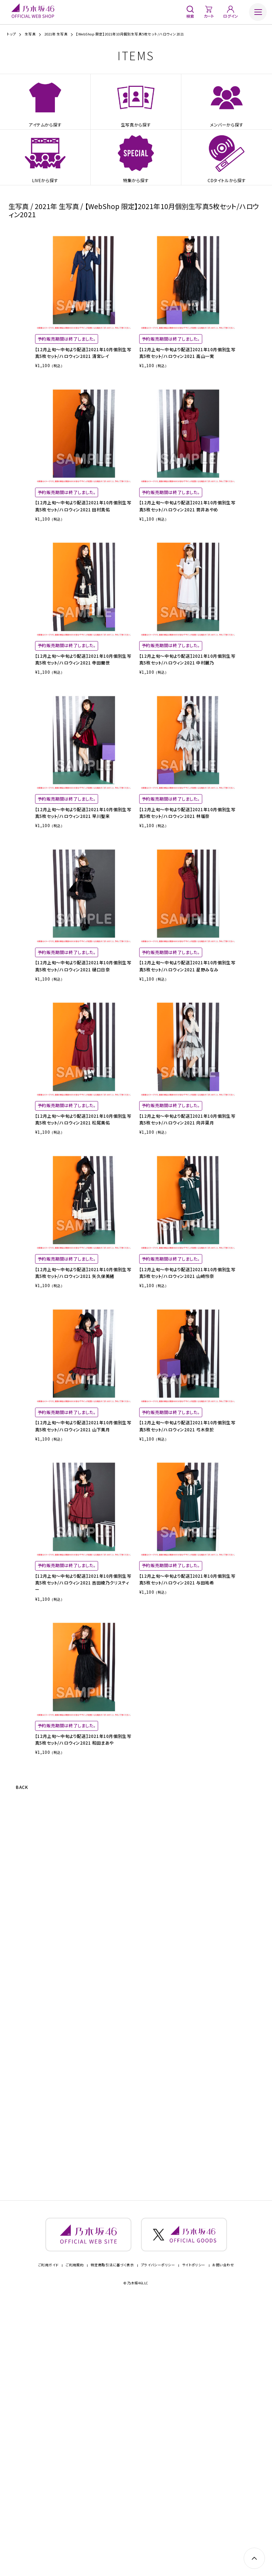  What do you see at coordinates (30, 34) in the screenshot?
I see `生写真` at bounding box center [30, 34].